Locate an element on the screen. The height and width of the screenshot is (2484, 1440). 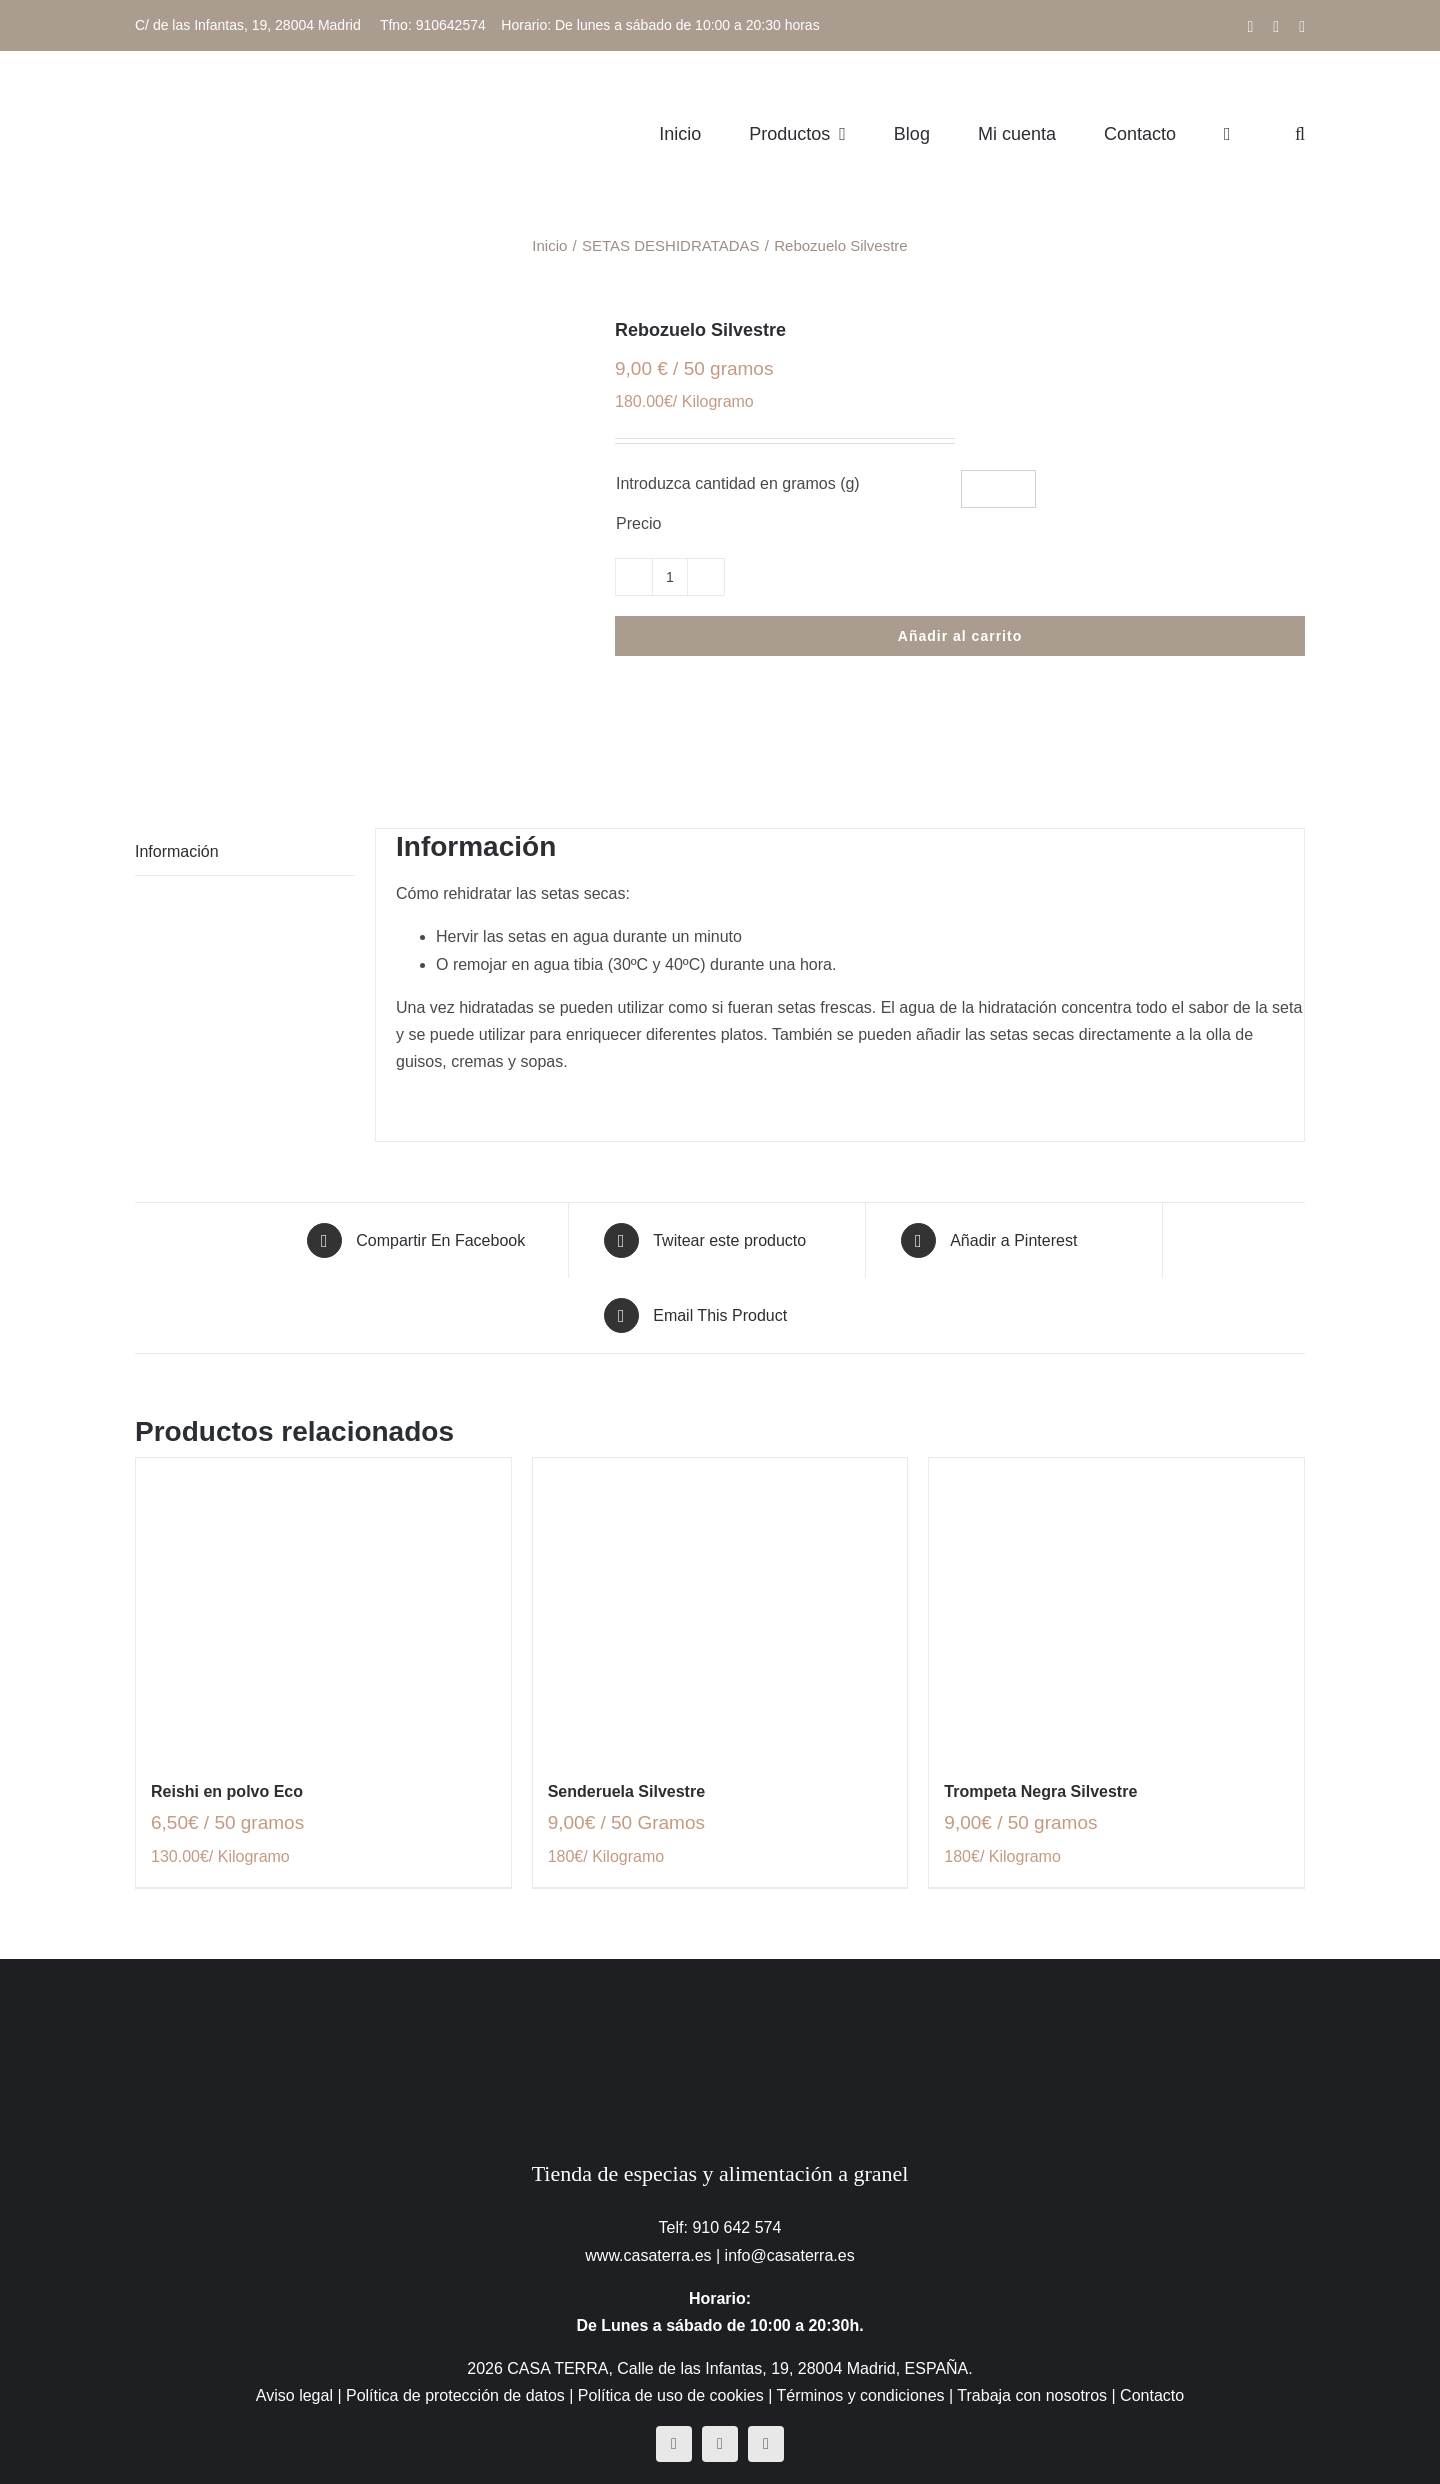
[Trompeta Negra Silvestre] is located at coordinates (1116, 1608).